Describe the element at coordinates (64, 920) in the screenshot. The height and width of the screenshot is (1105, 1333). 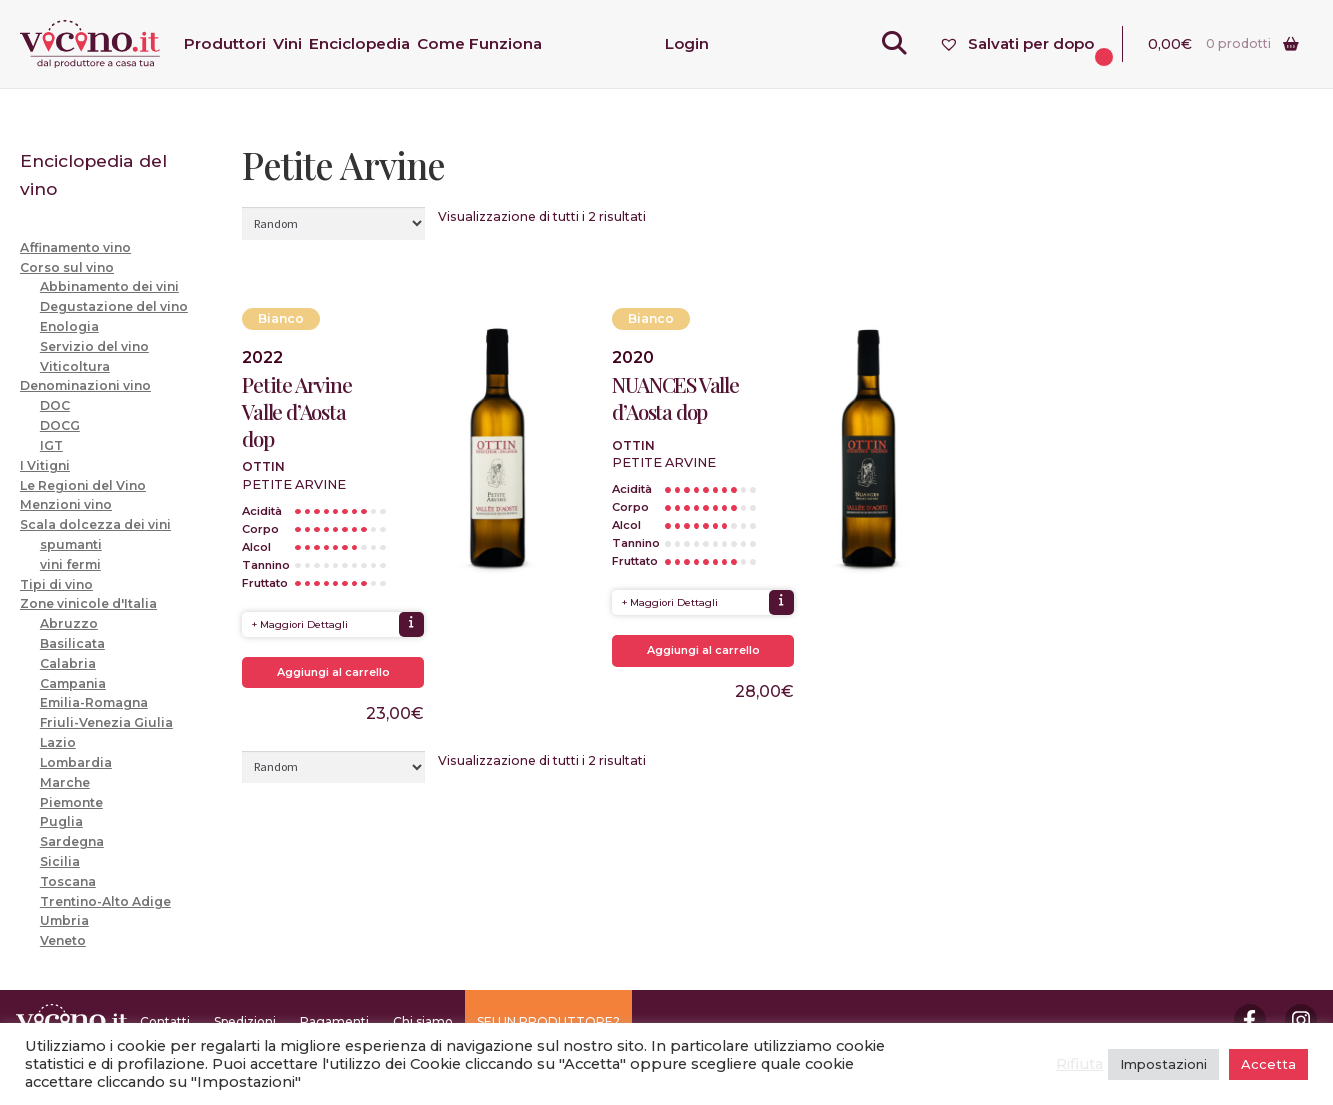
I see `Umbria` at that location.